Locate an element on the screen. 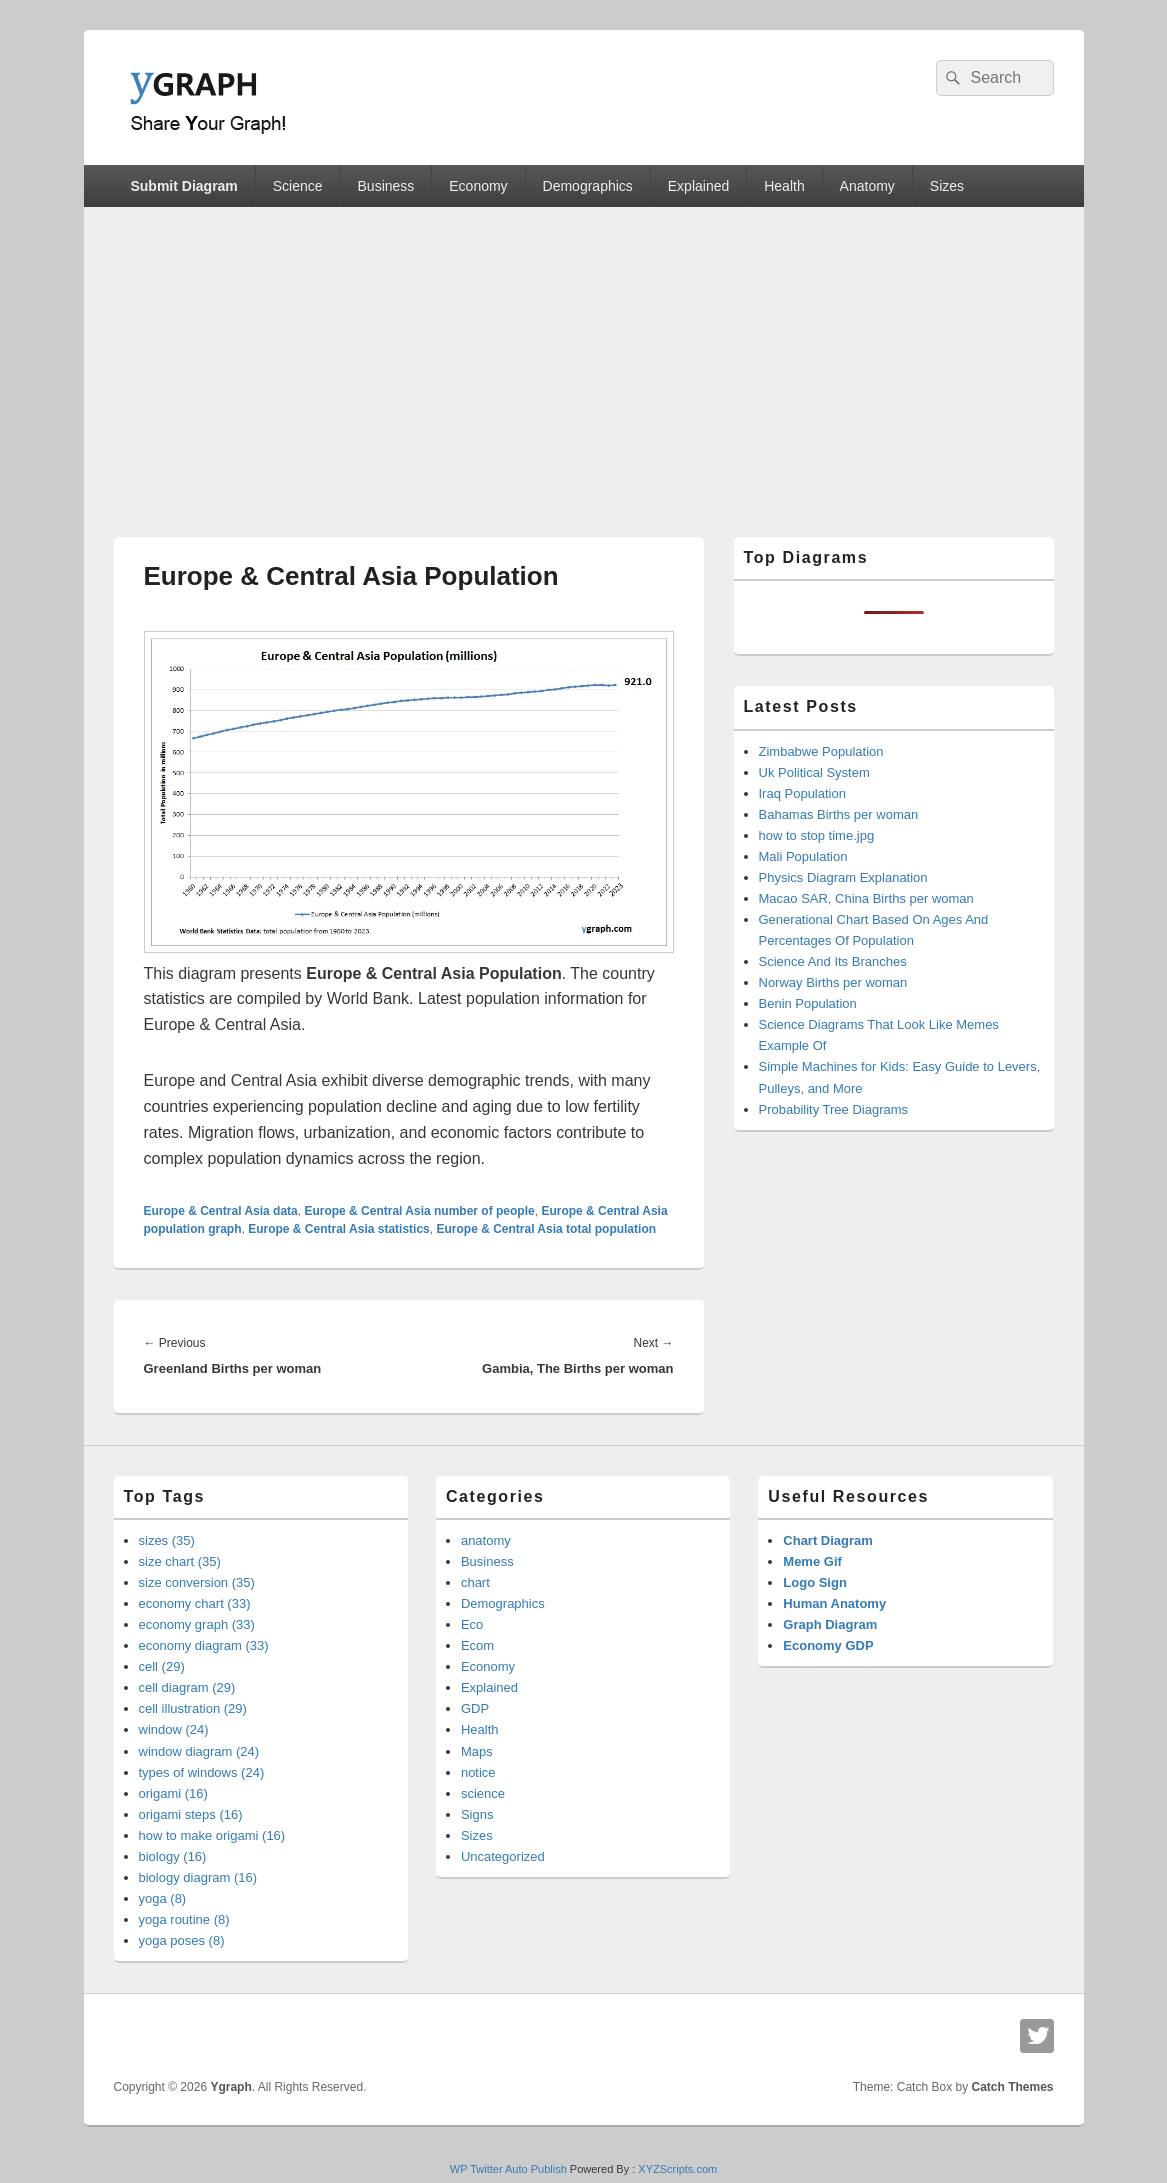  Europe & Central Asia total population is located at coordinates (546, 1229).